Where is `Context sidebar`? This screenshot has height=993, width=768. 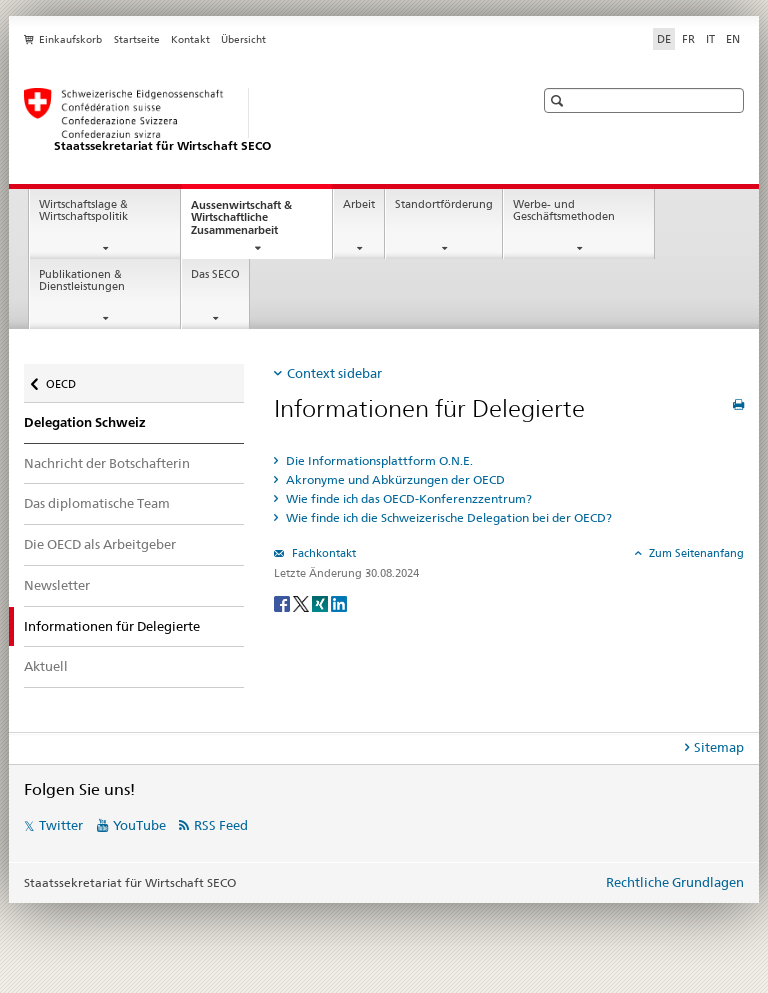
Context sidebar is located at coordinates (334, 373).